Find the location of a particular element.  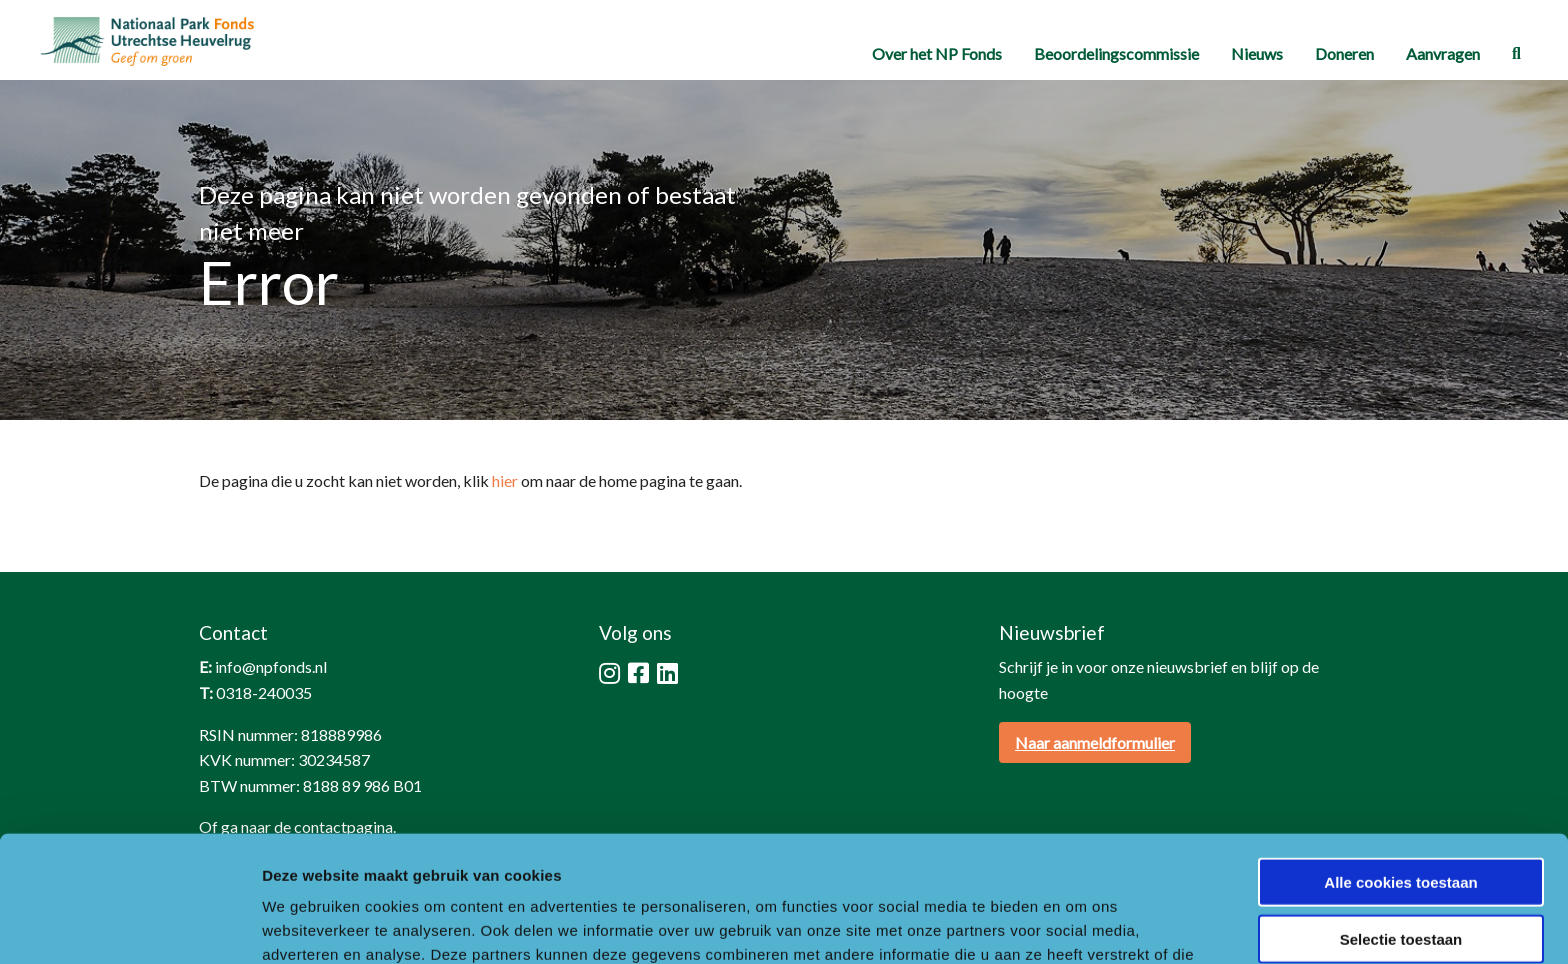

Doneren is located at coordinates (1344, 53).